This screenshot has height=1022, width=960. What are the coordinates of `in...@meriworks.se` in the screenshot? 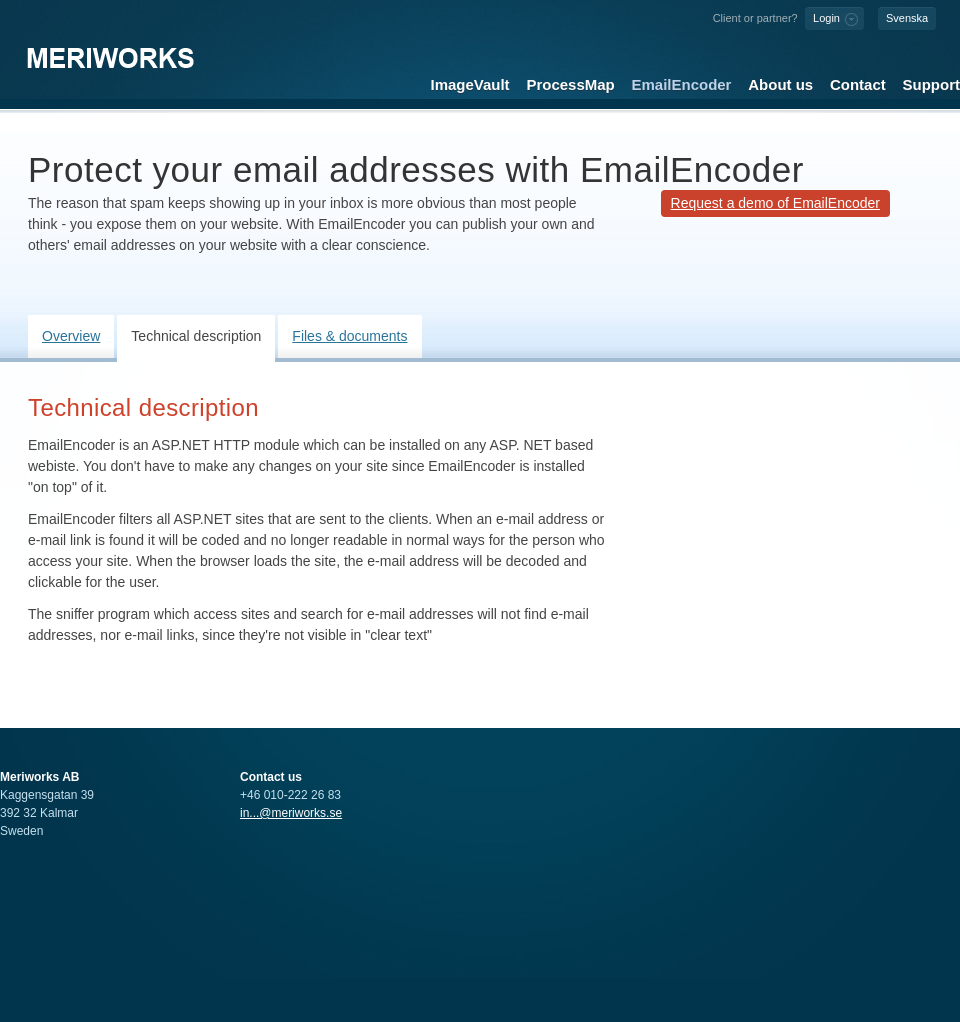 It's located at (291, 813).